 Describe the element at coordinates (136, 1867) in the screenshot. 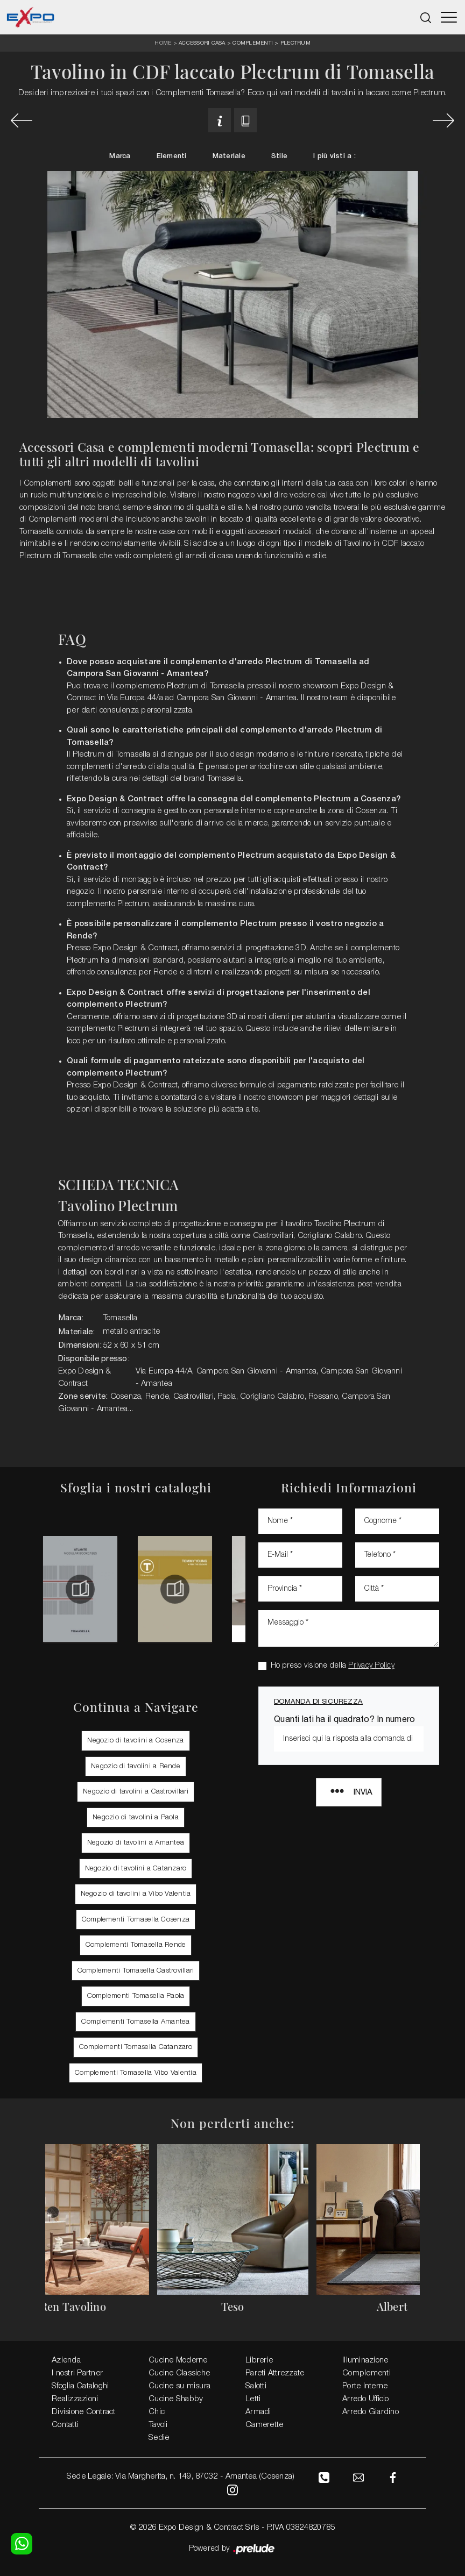

I see `Negozio di tavolini a Catanzaro` at that location.